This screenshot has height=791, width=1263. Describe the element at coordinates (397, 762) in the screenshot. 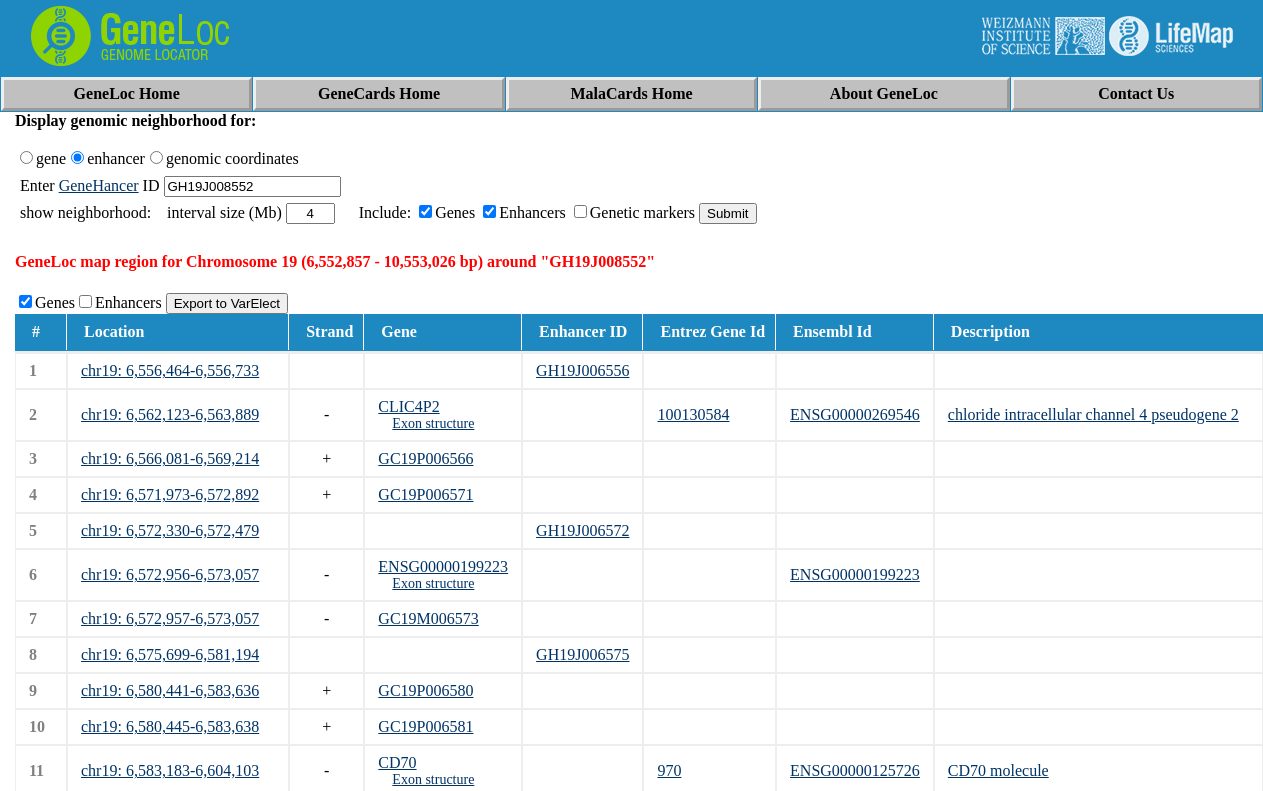

I see `CD70` at that location.